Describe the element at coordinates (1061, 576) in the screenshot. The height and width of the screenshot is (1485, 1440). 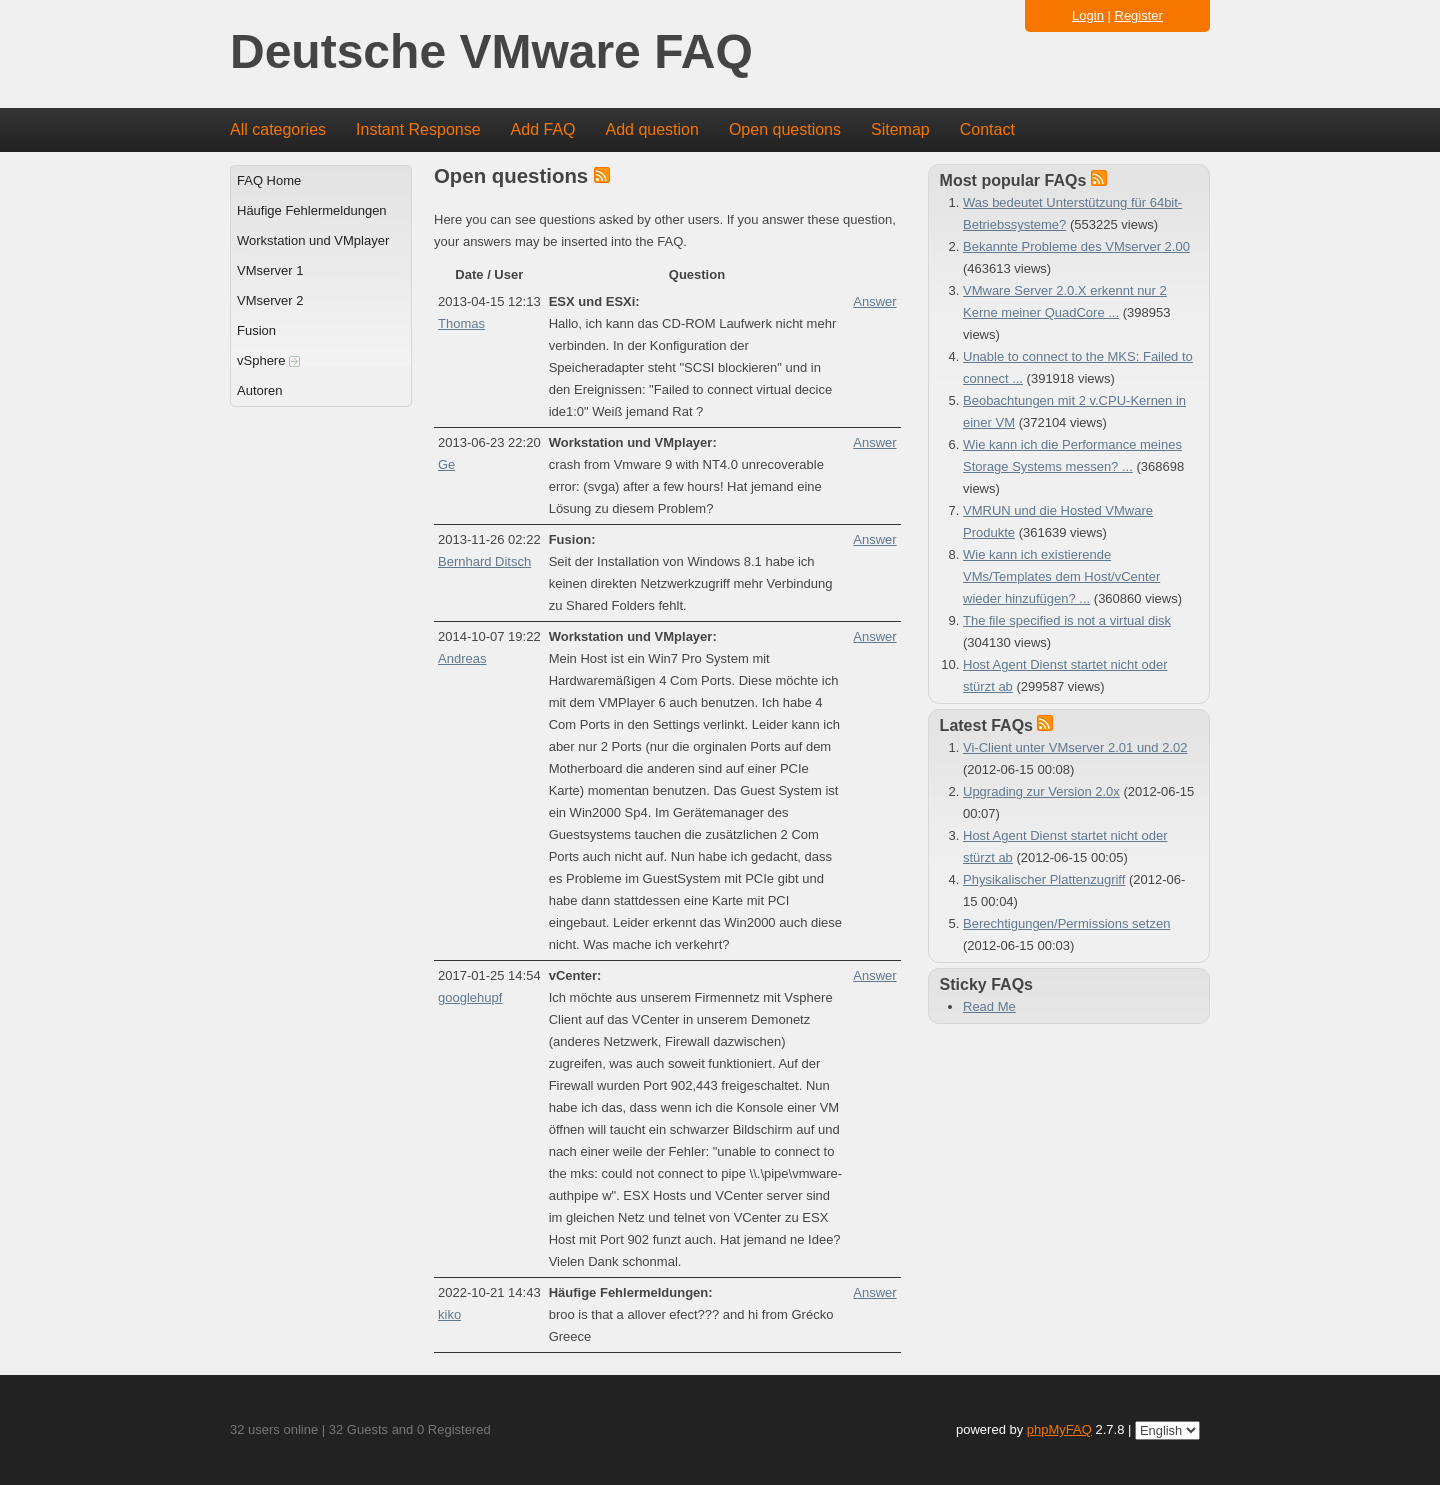
I see `Wie kann ich existierende VMs/Templates dem Host/vCenter wieder hinzufügen? ...` at that location.